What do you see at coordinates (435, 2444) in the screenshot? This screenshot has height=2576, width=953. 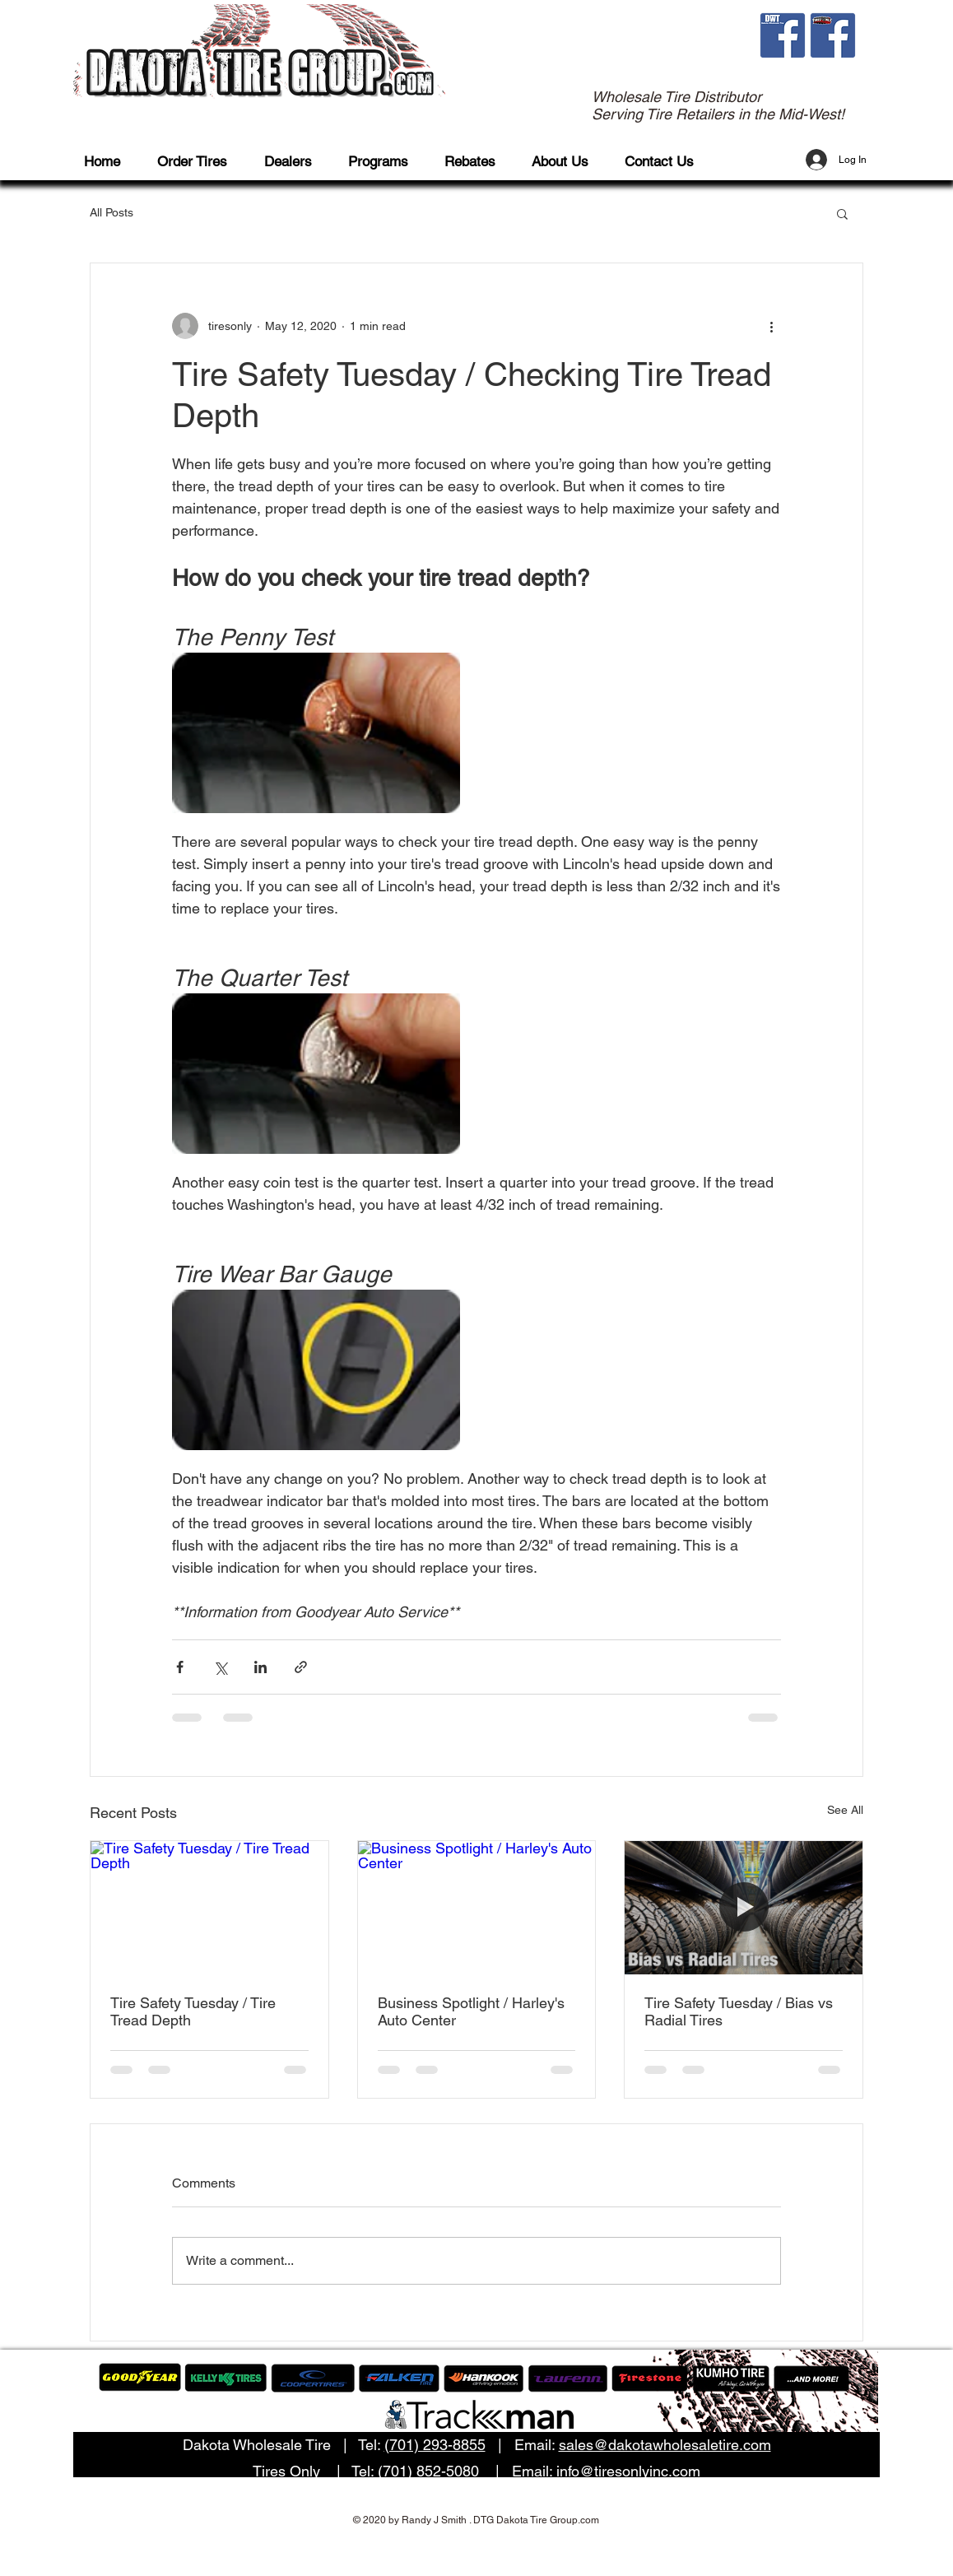 I see `(701) 293-8855` at bounding box center [435, 2444].